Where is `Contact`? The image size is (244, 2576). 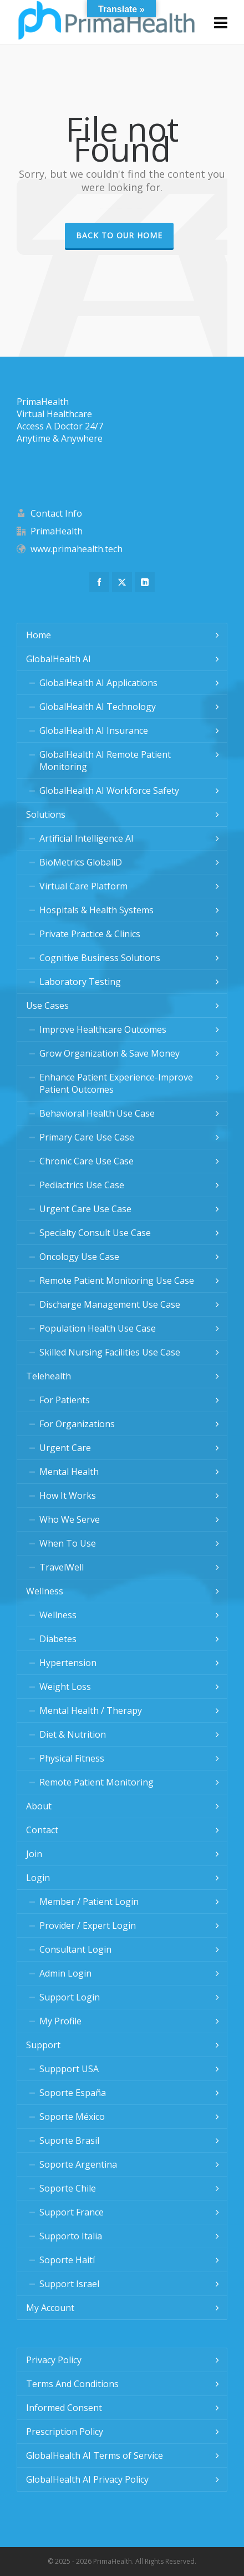
Contact is located at coordinates (42, 1830).